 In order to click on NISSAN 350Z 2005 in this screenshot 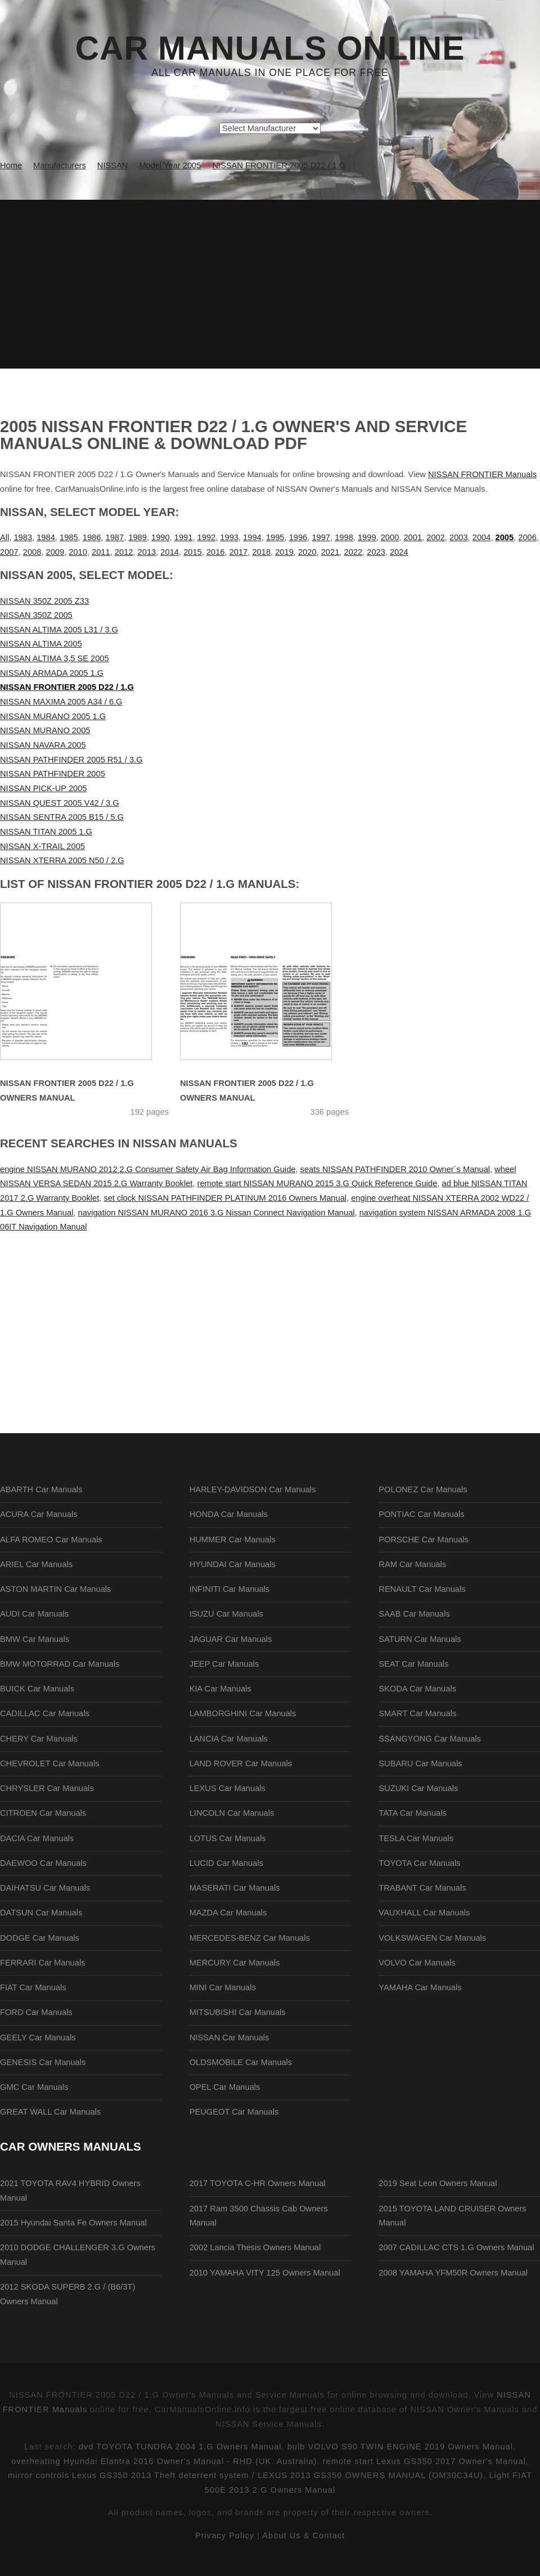, I will do `click(36, 615)`.